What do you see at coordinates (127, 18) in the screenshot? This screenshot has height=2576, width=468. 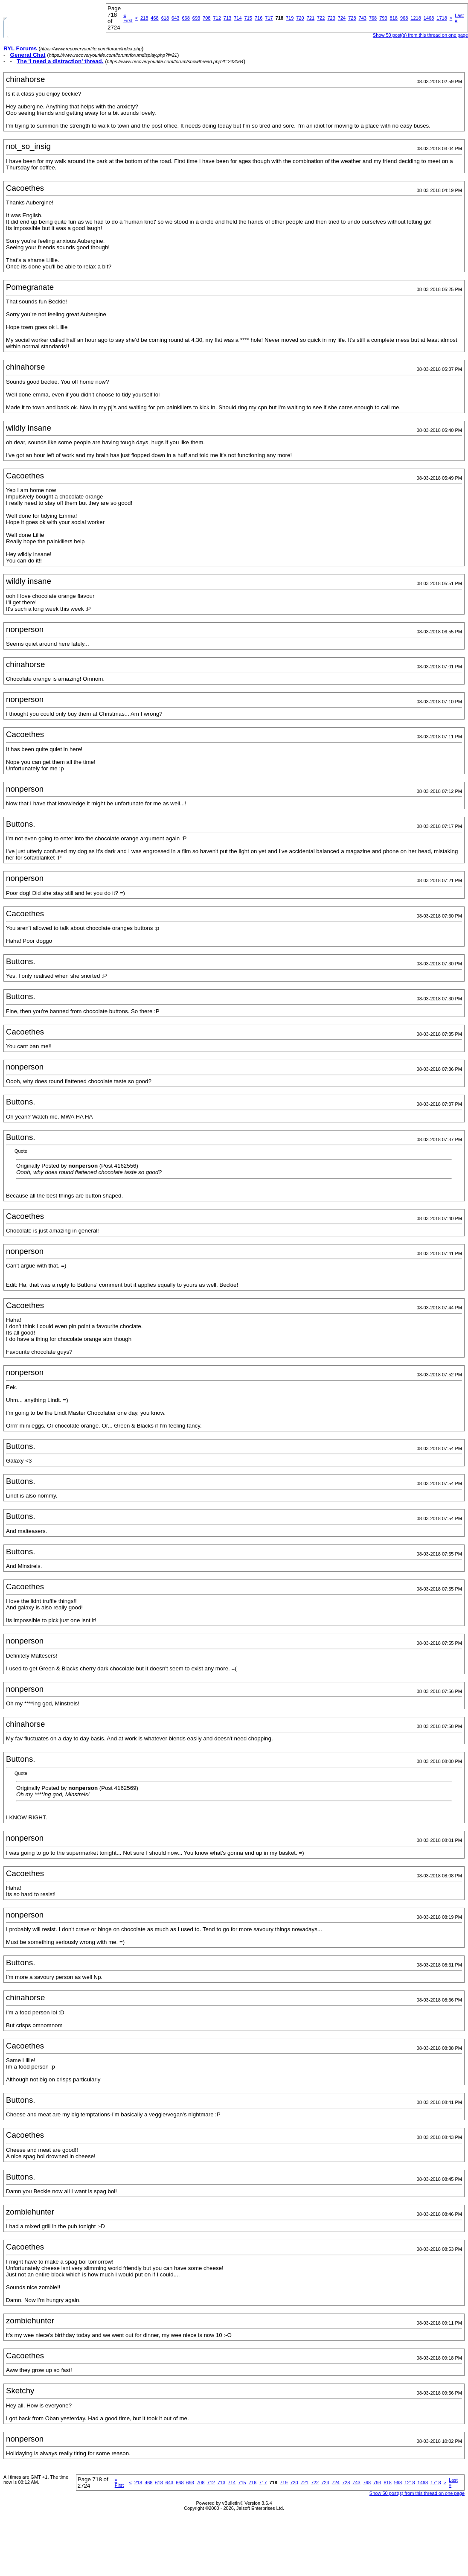 I see `First` at bounding box center [127, 18].